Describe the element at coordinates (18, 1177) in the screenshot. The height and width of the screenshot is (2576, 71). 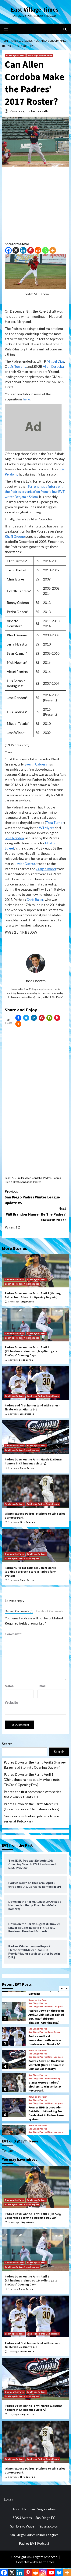
I see `A.J. Preller` at that location.